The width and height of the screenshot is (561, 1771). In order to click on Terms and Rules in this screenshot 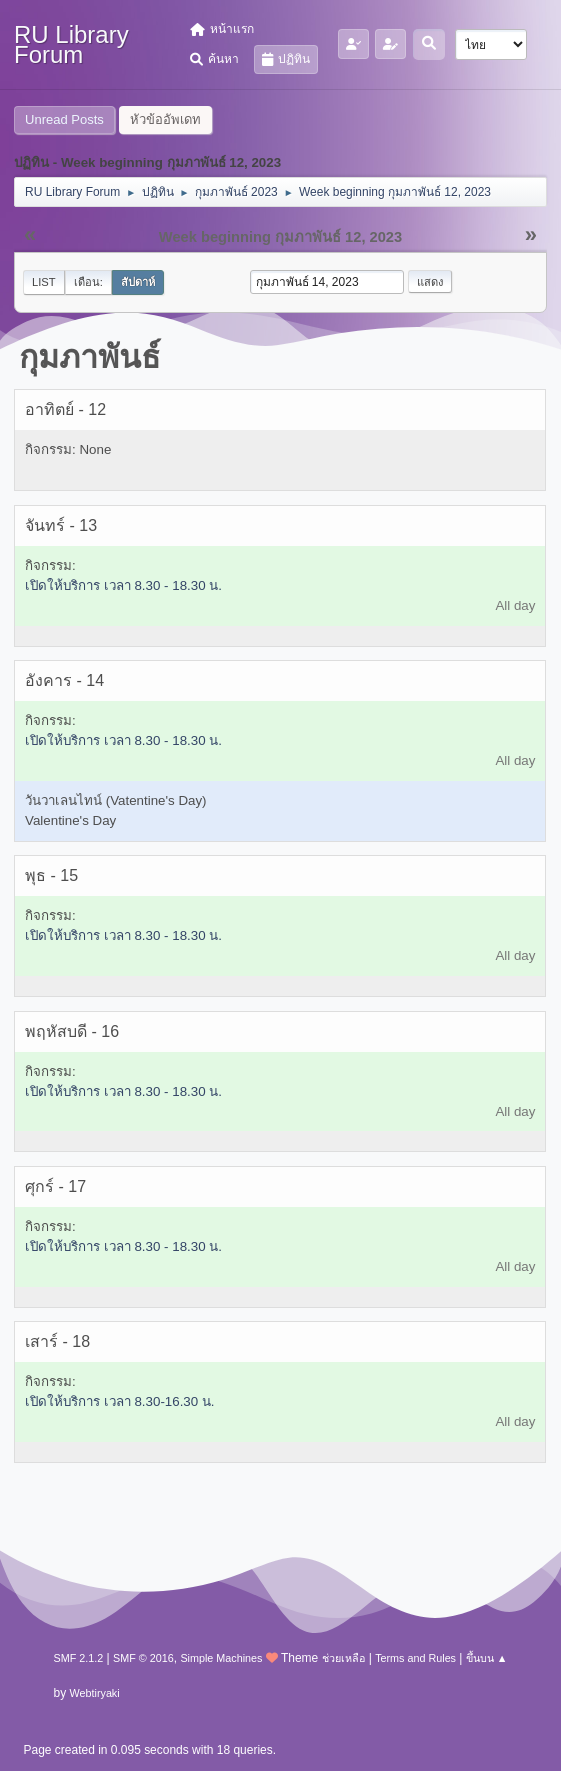, I will do `click(415, 1658)`.